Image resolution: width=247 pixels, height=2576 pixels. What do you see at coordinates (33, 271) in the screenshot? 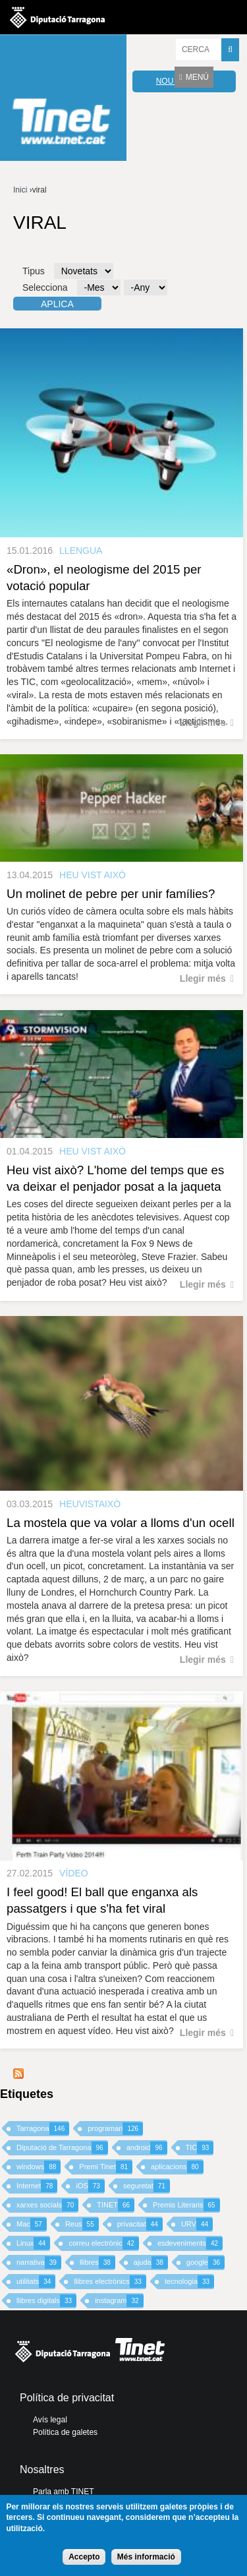
I see `Tipus` at bounding box center [33, 271].